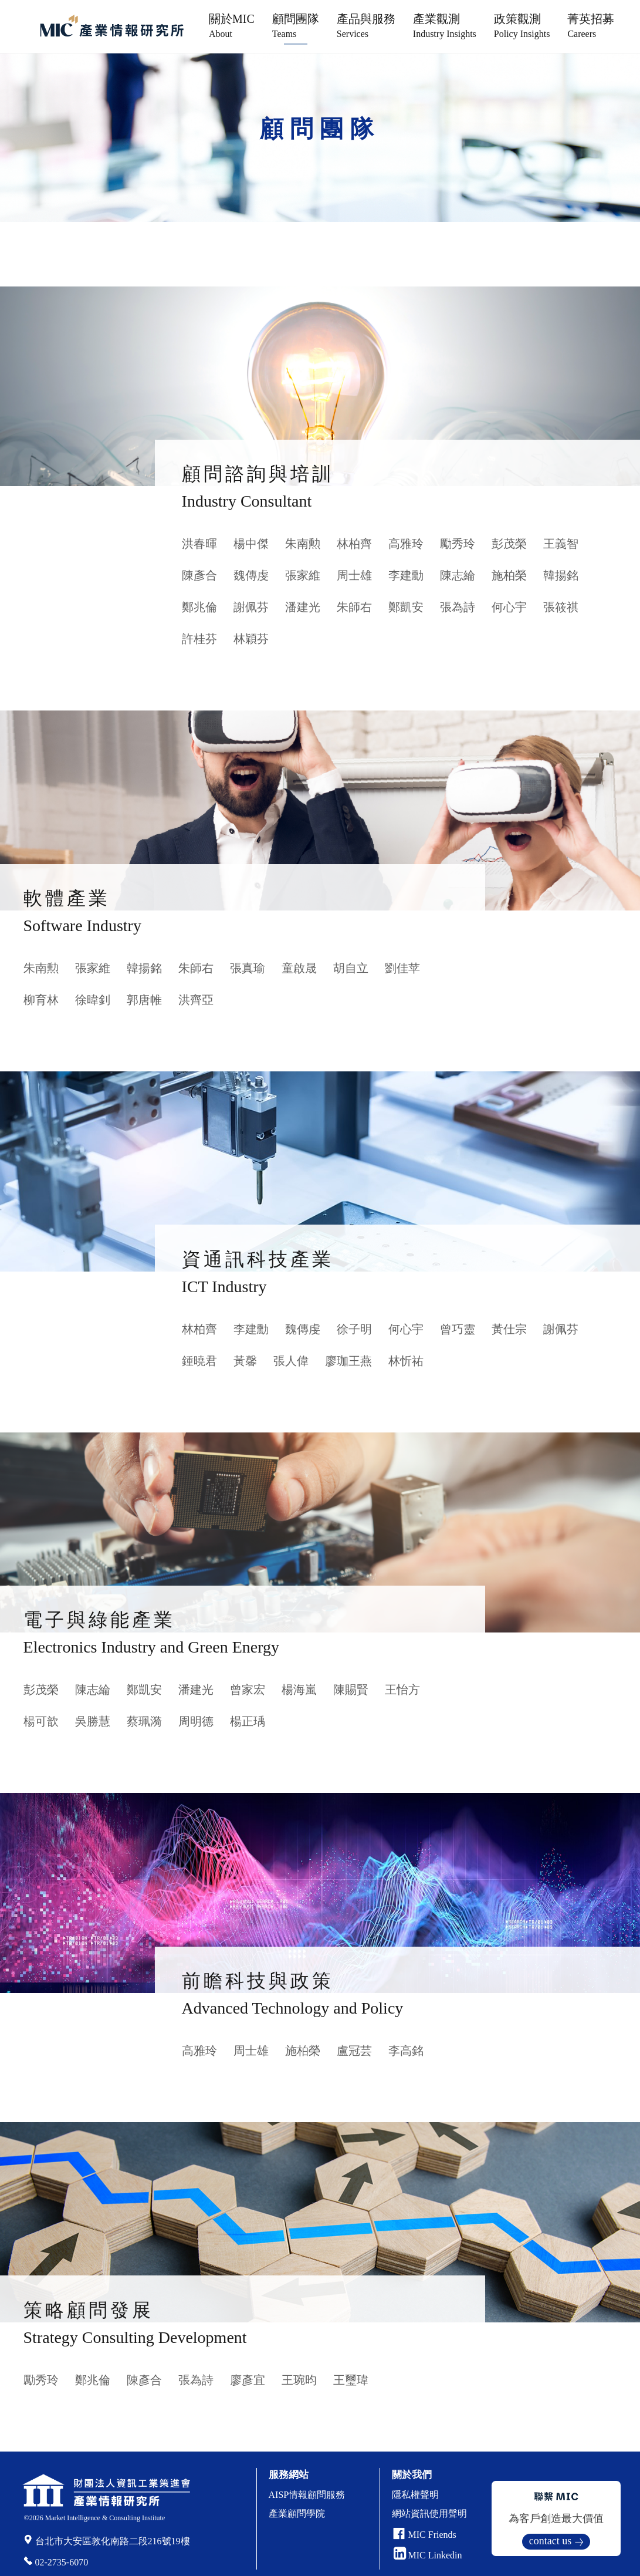 The height and width of the screenshot is (2576, 640). What do you see at coordinates (251, 543) in the screenshot?
I see `楊中傑` at bounding box center [251, 543].